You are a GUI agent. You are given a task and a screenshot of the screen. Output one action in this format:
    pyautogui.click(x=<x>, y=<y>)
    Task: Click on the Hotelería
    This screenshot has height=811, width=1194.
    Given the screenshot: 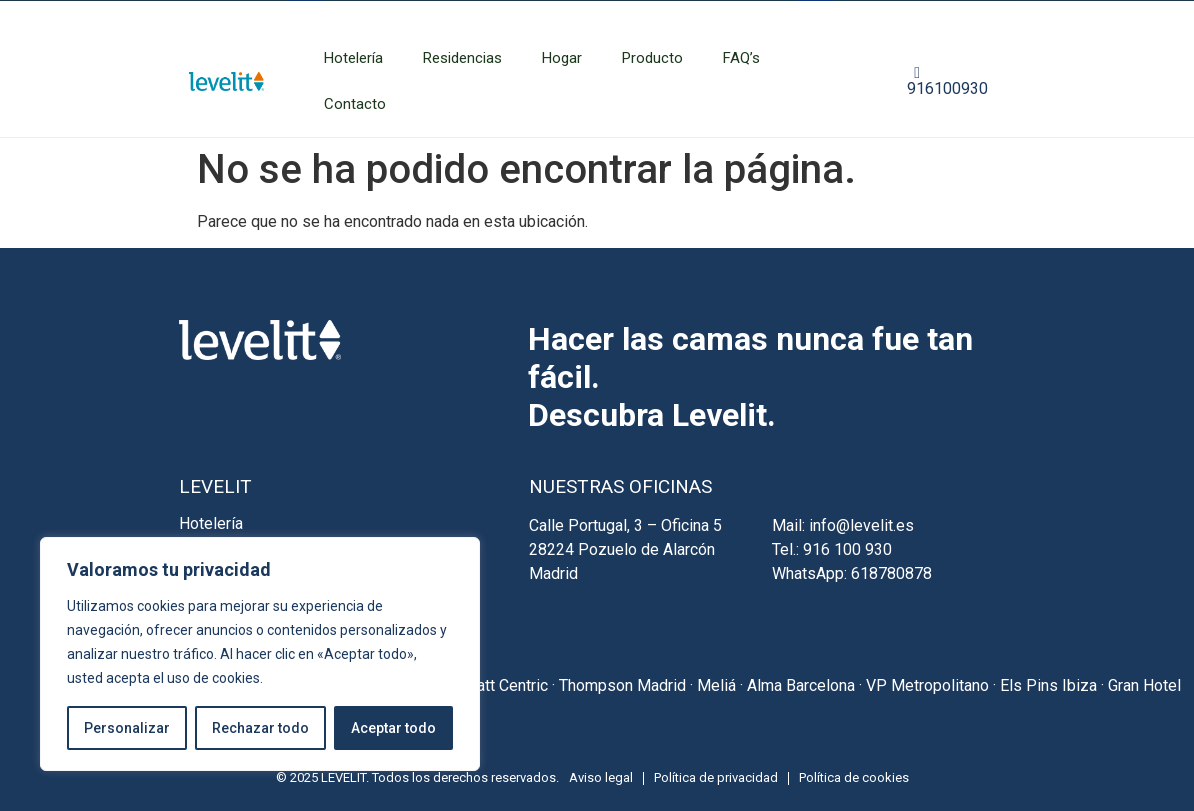 What is the action you would take?
    pyautogui.click(x=353, y=58)
    